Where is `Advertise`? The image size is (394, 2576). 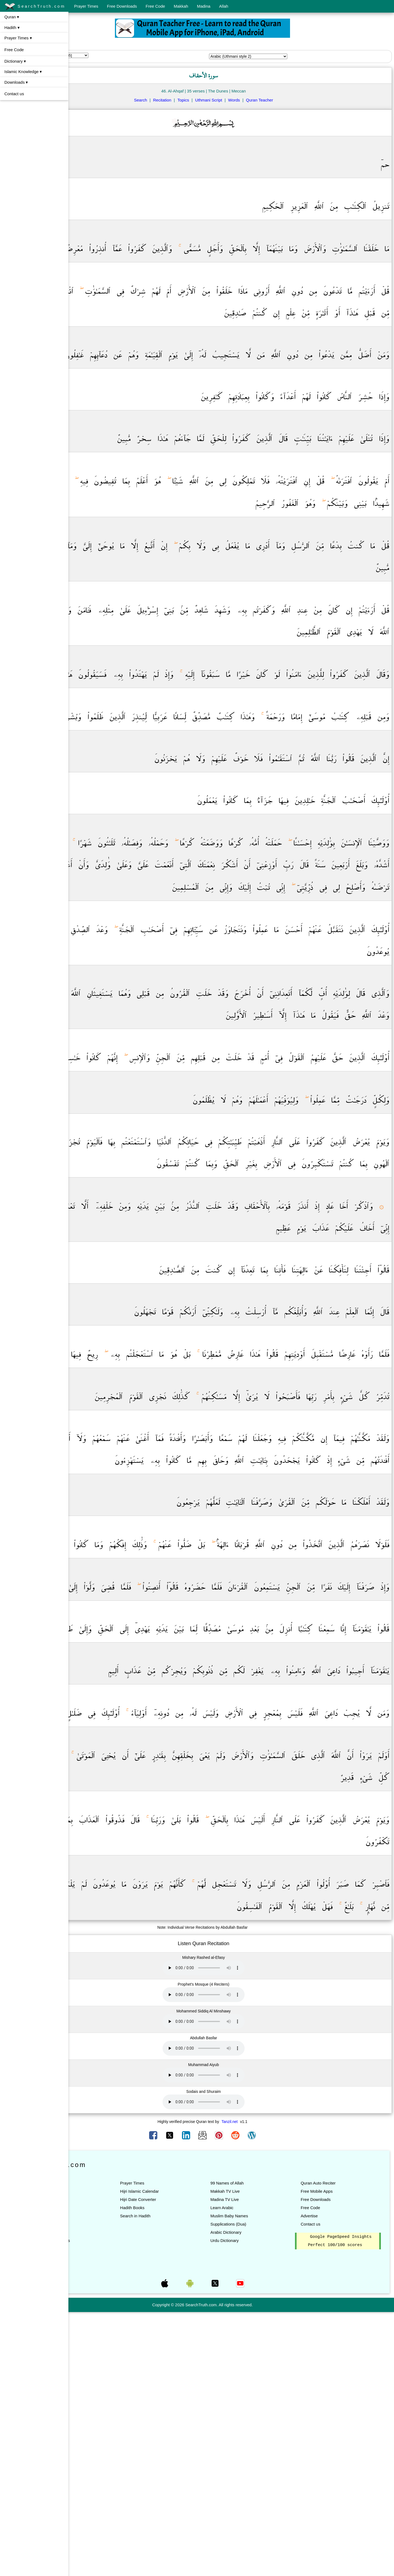 Advertise is located at coordinates (323, 2479).